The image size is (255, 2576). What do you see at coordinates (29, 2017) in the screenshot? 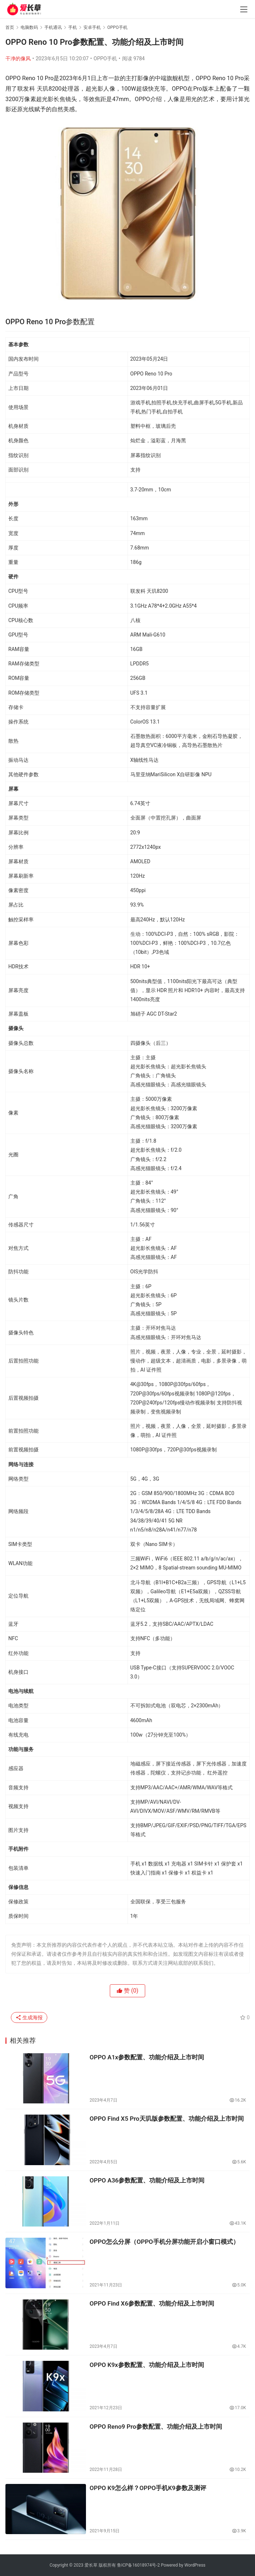
I see `生成海报` at bounding box center [29, 2017].